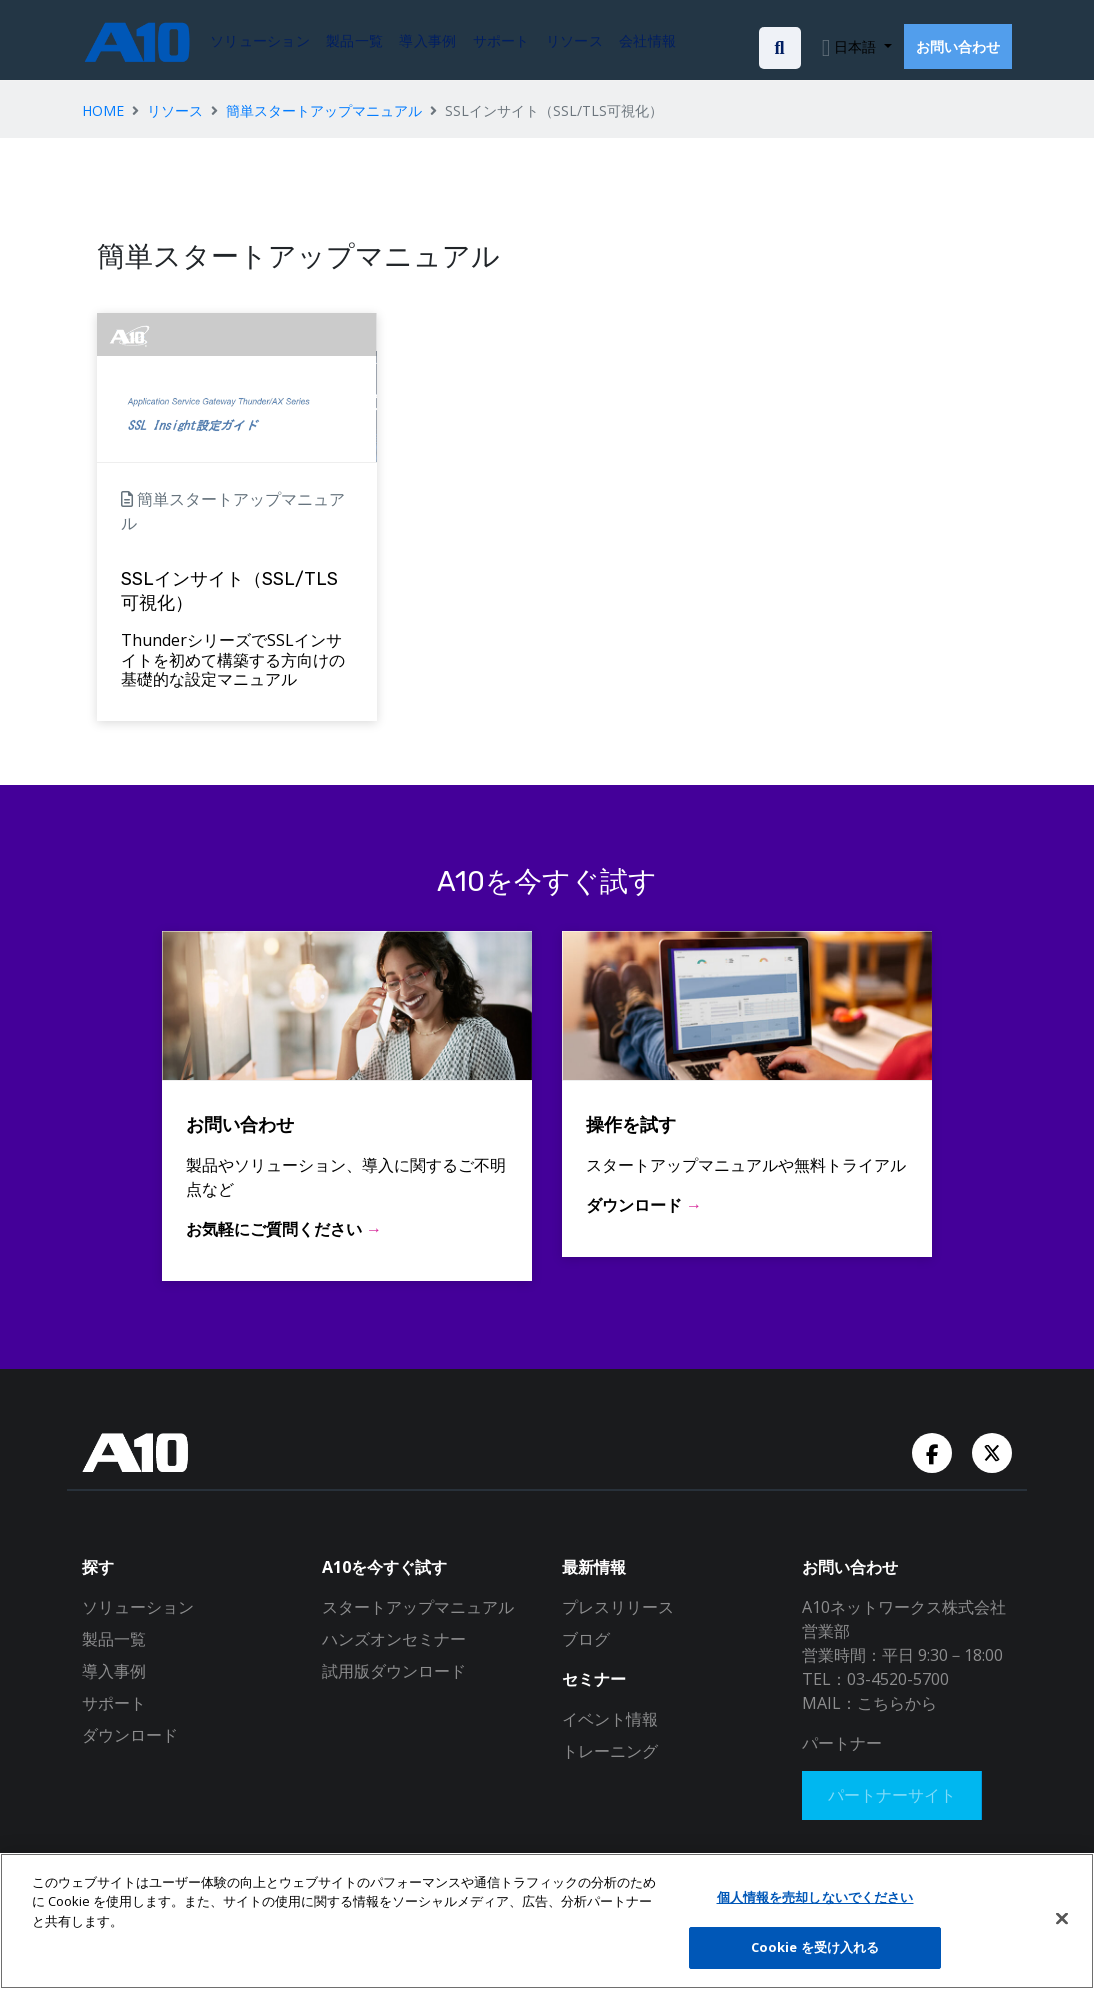  I want to click on パートナー, so click(842, 1743).